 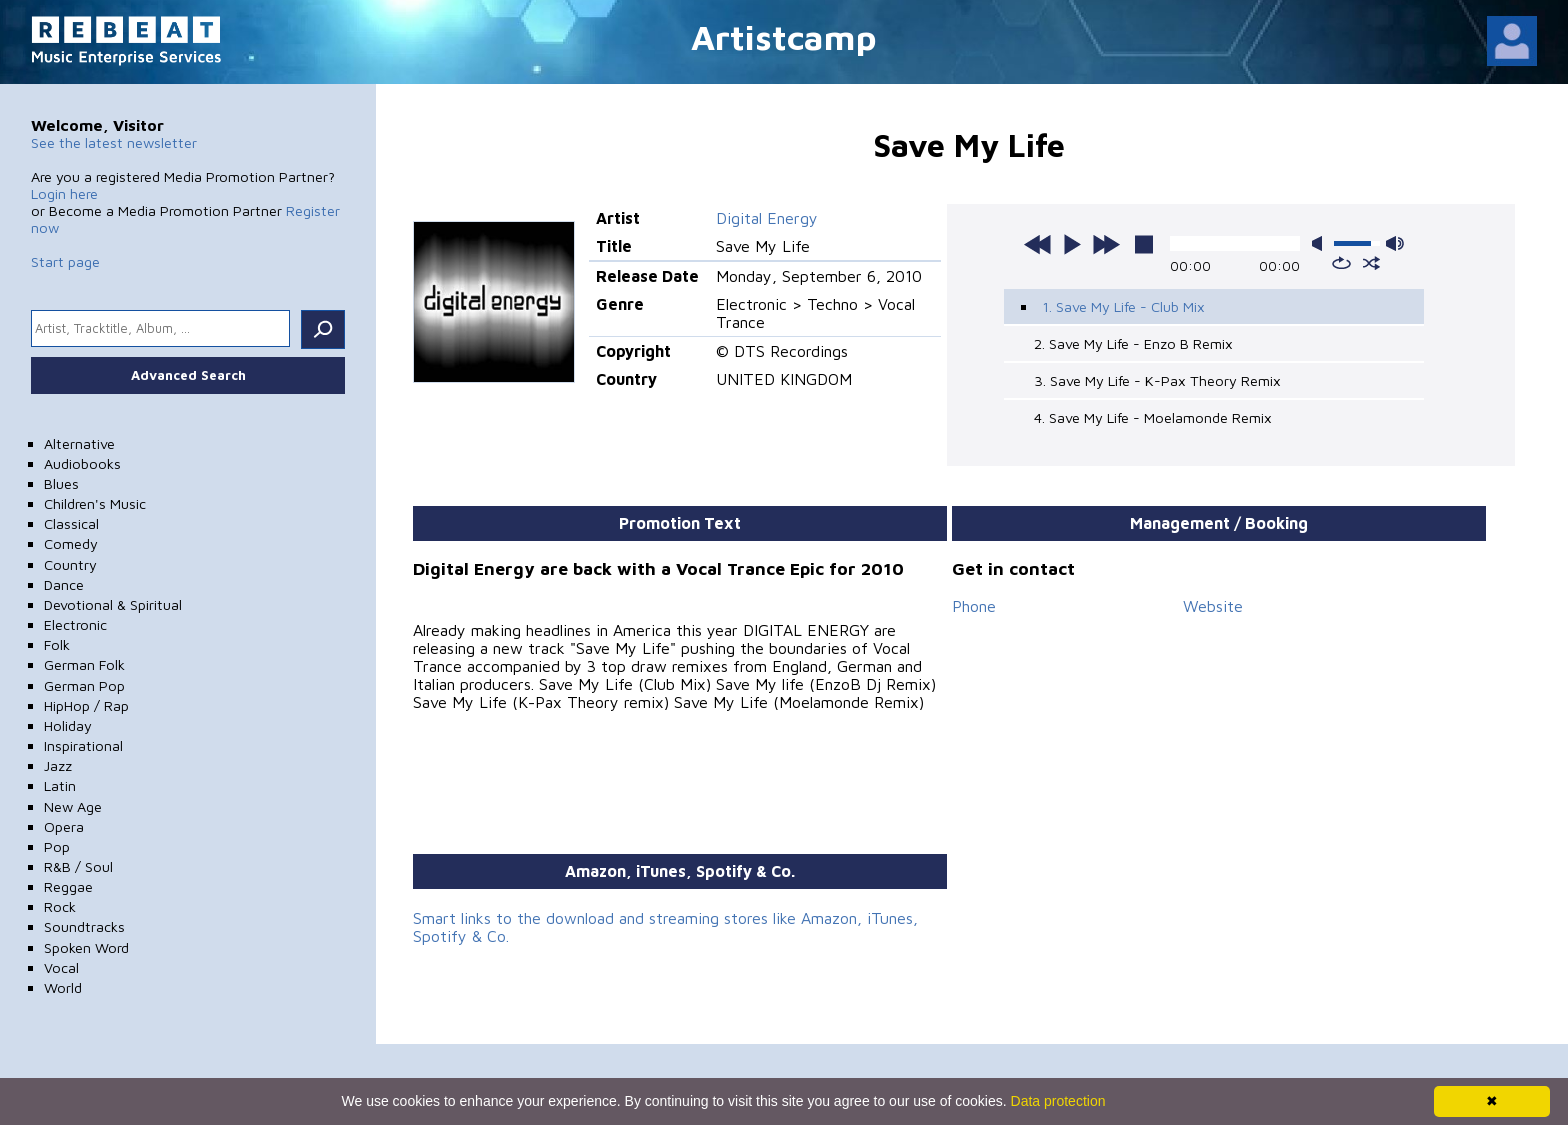 What do you see at coordinates (1213, 606) in the screenshot?
I see `Website` at bounding box center [1213, 606].